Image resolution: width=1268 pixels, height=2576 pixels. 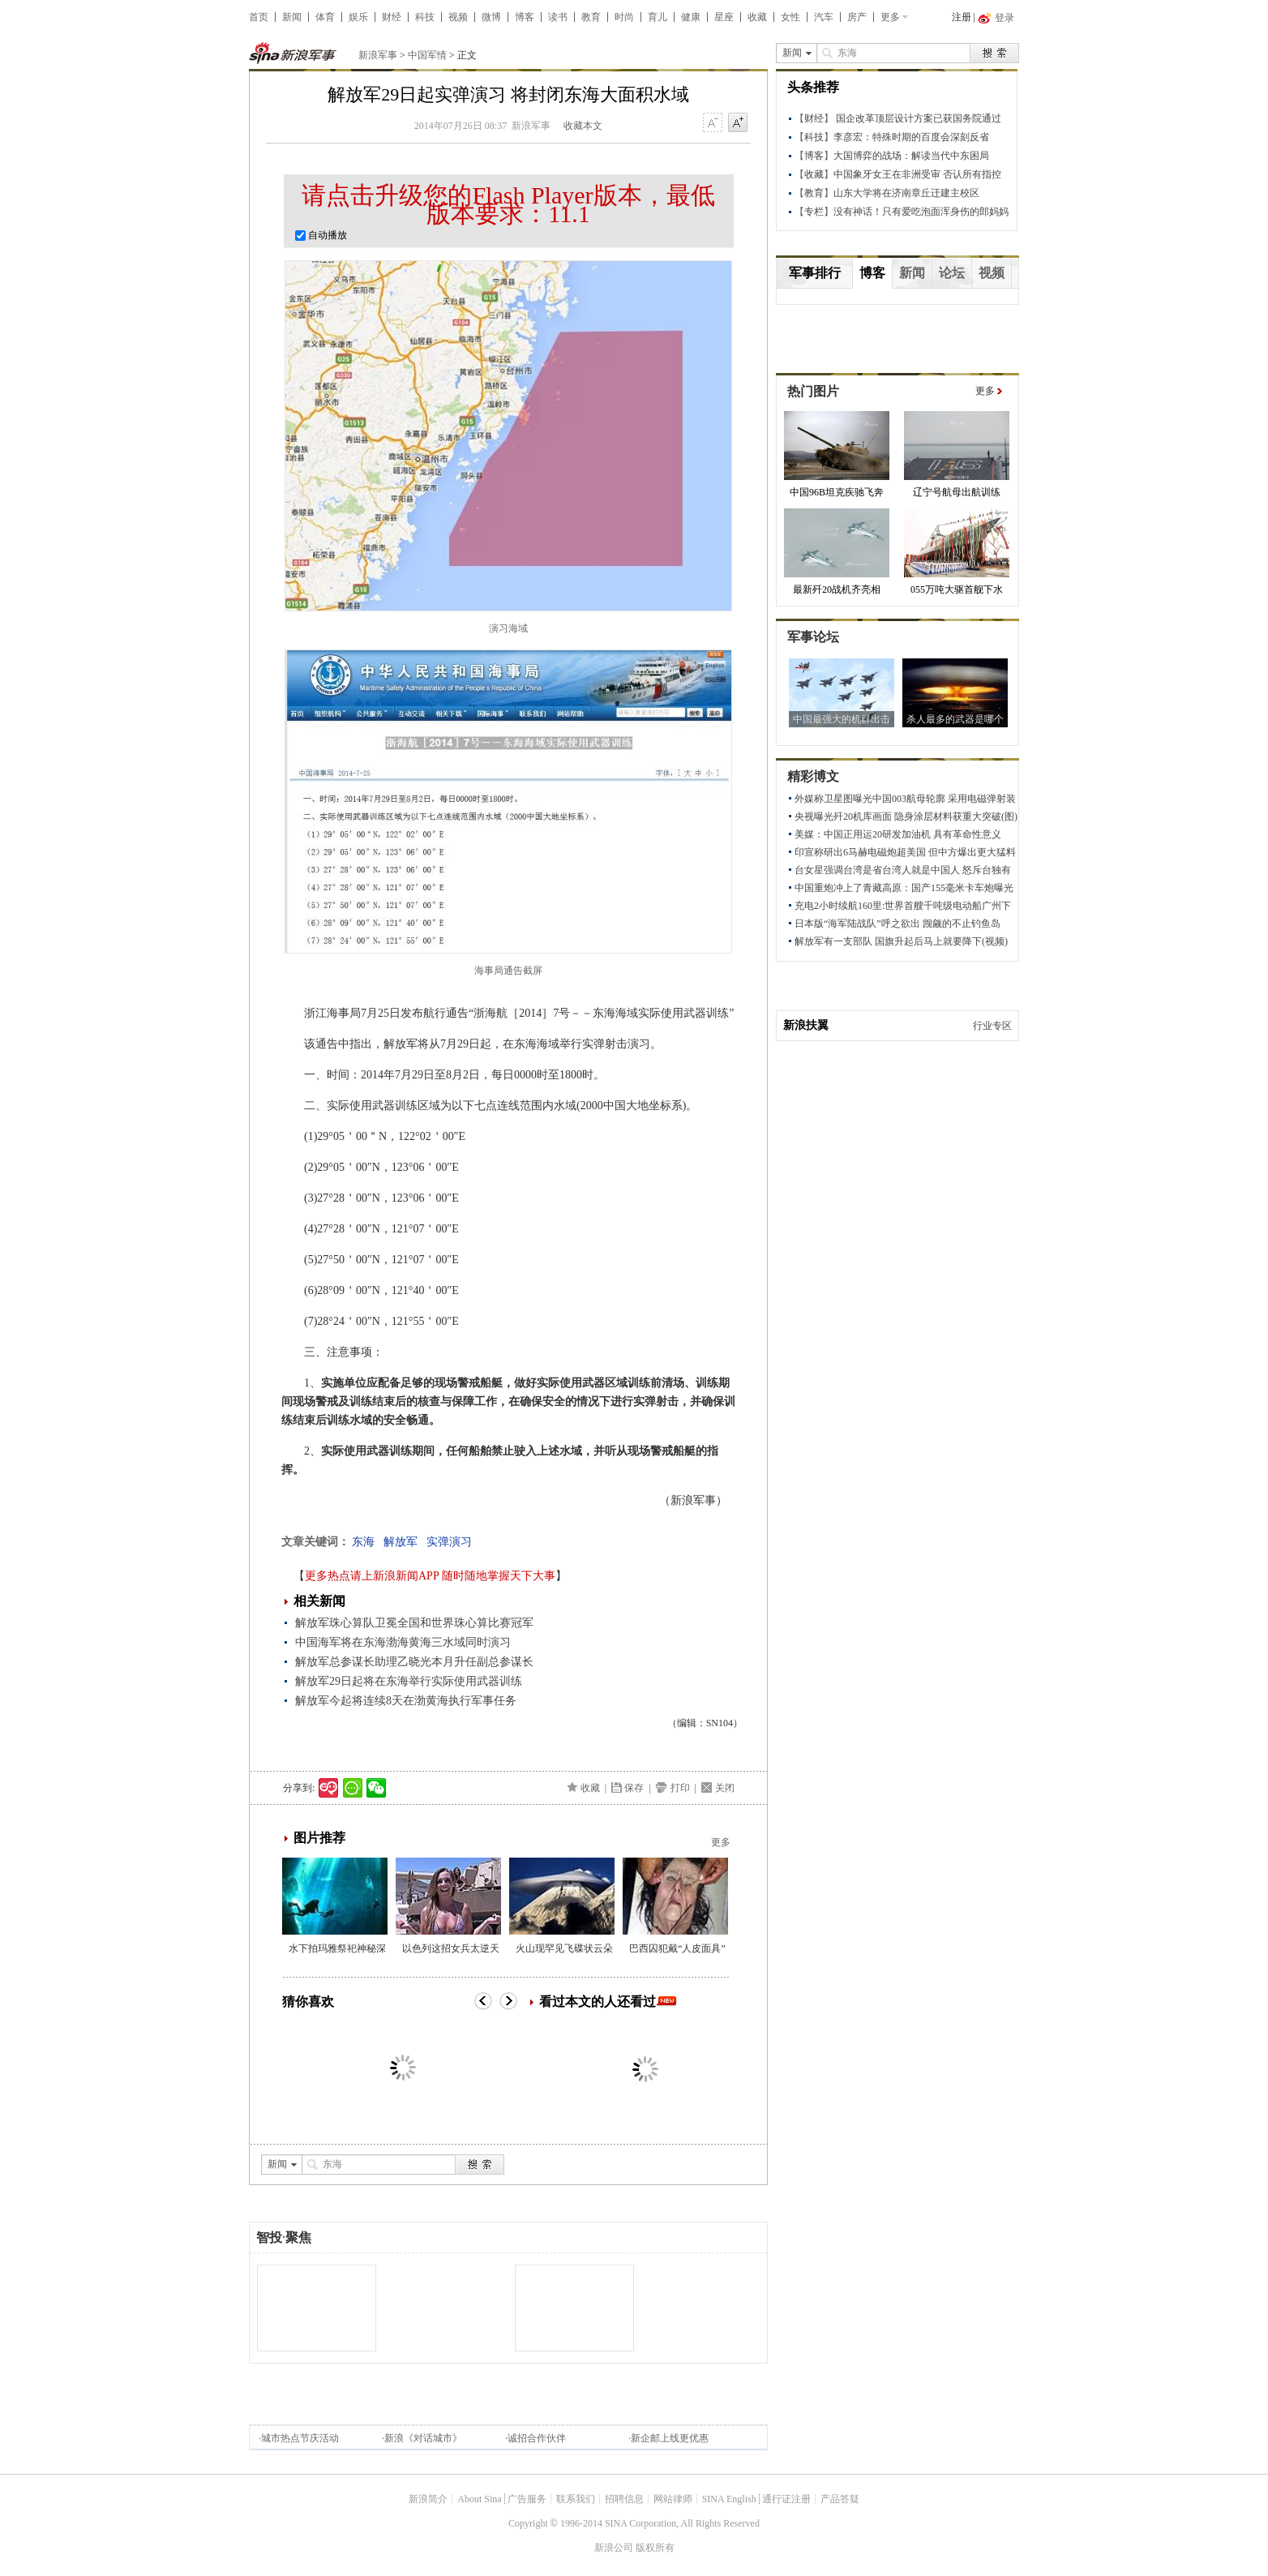 What do you see at coordinates (729, 2499) in the screenshot?
I see `SINA English` at bounding box center [729, 2499].